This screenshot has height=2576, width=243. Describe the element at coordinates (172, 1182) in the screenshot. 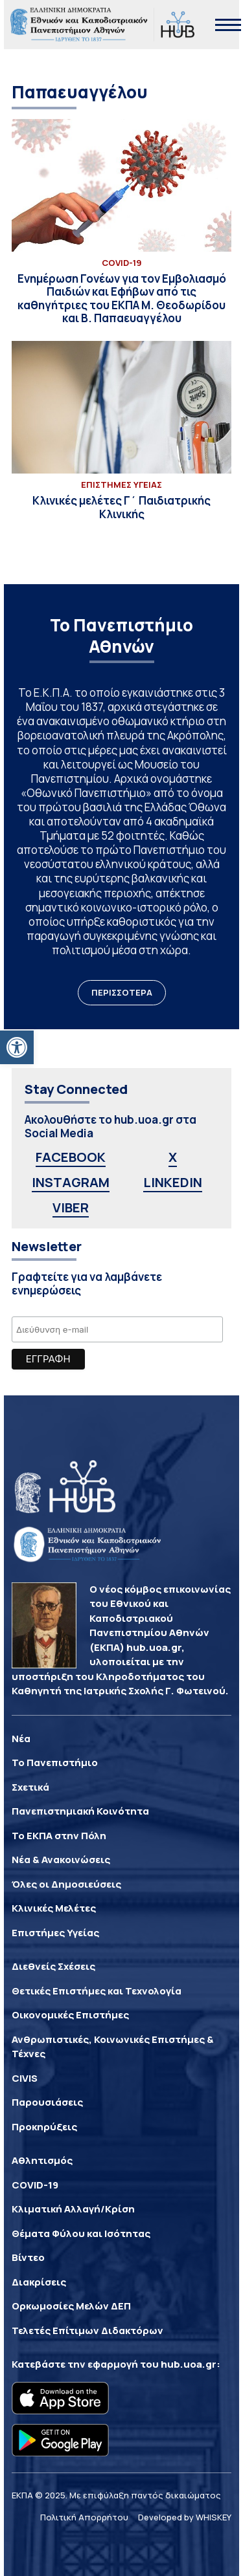

I see `LINKEDIN` at that location.